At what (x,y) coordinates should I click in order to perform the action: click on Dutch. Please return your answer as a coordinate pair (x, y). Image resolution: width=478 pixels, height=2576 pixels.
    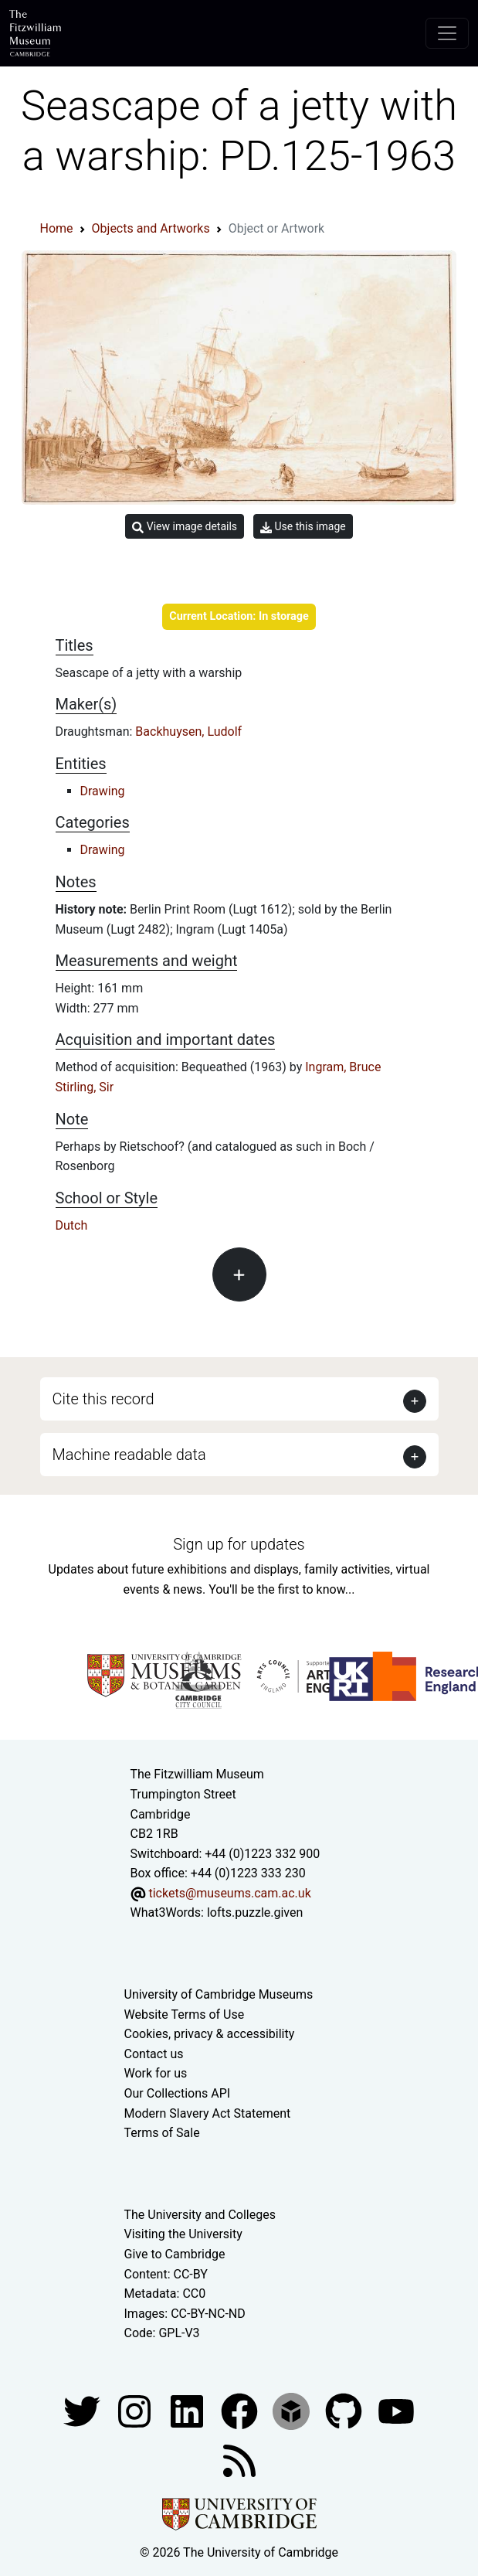
    Looking at the image, I should click on (72, 1225).